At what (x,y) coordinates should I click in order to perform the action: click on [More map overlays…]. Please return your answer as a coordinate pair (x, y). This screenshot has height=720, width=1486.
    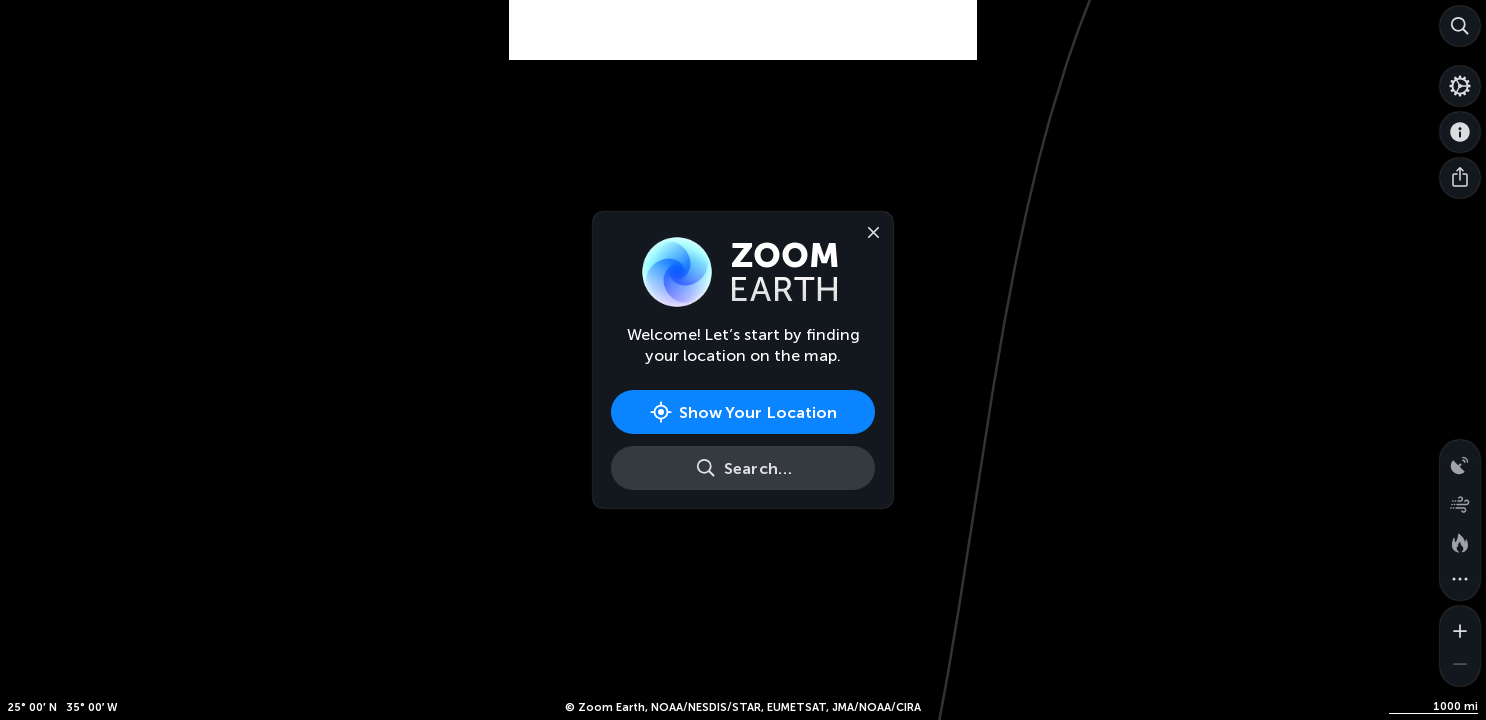
    Looking at the image, I should click on (1460, 580).